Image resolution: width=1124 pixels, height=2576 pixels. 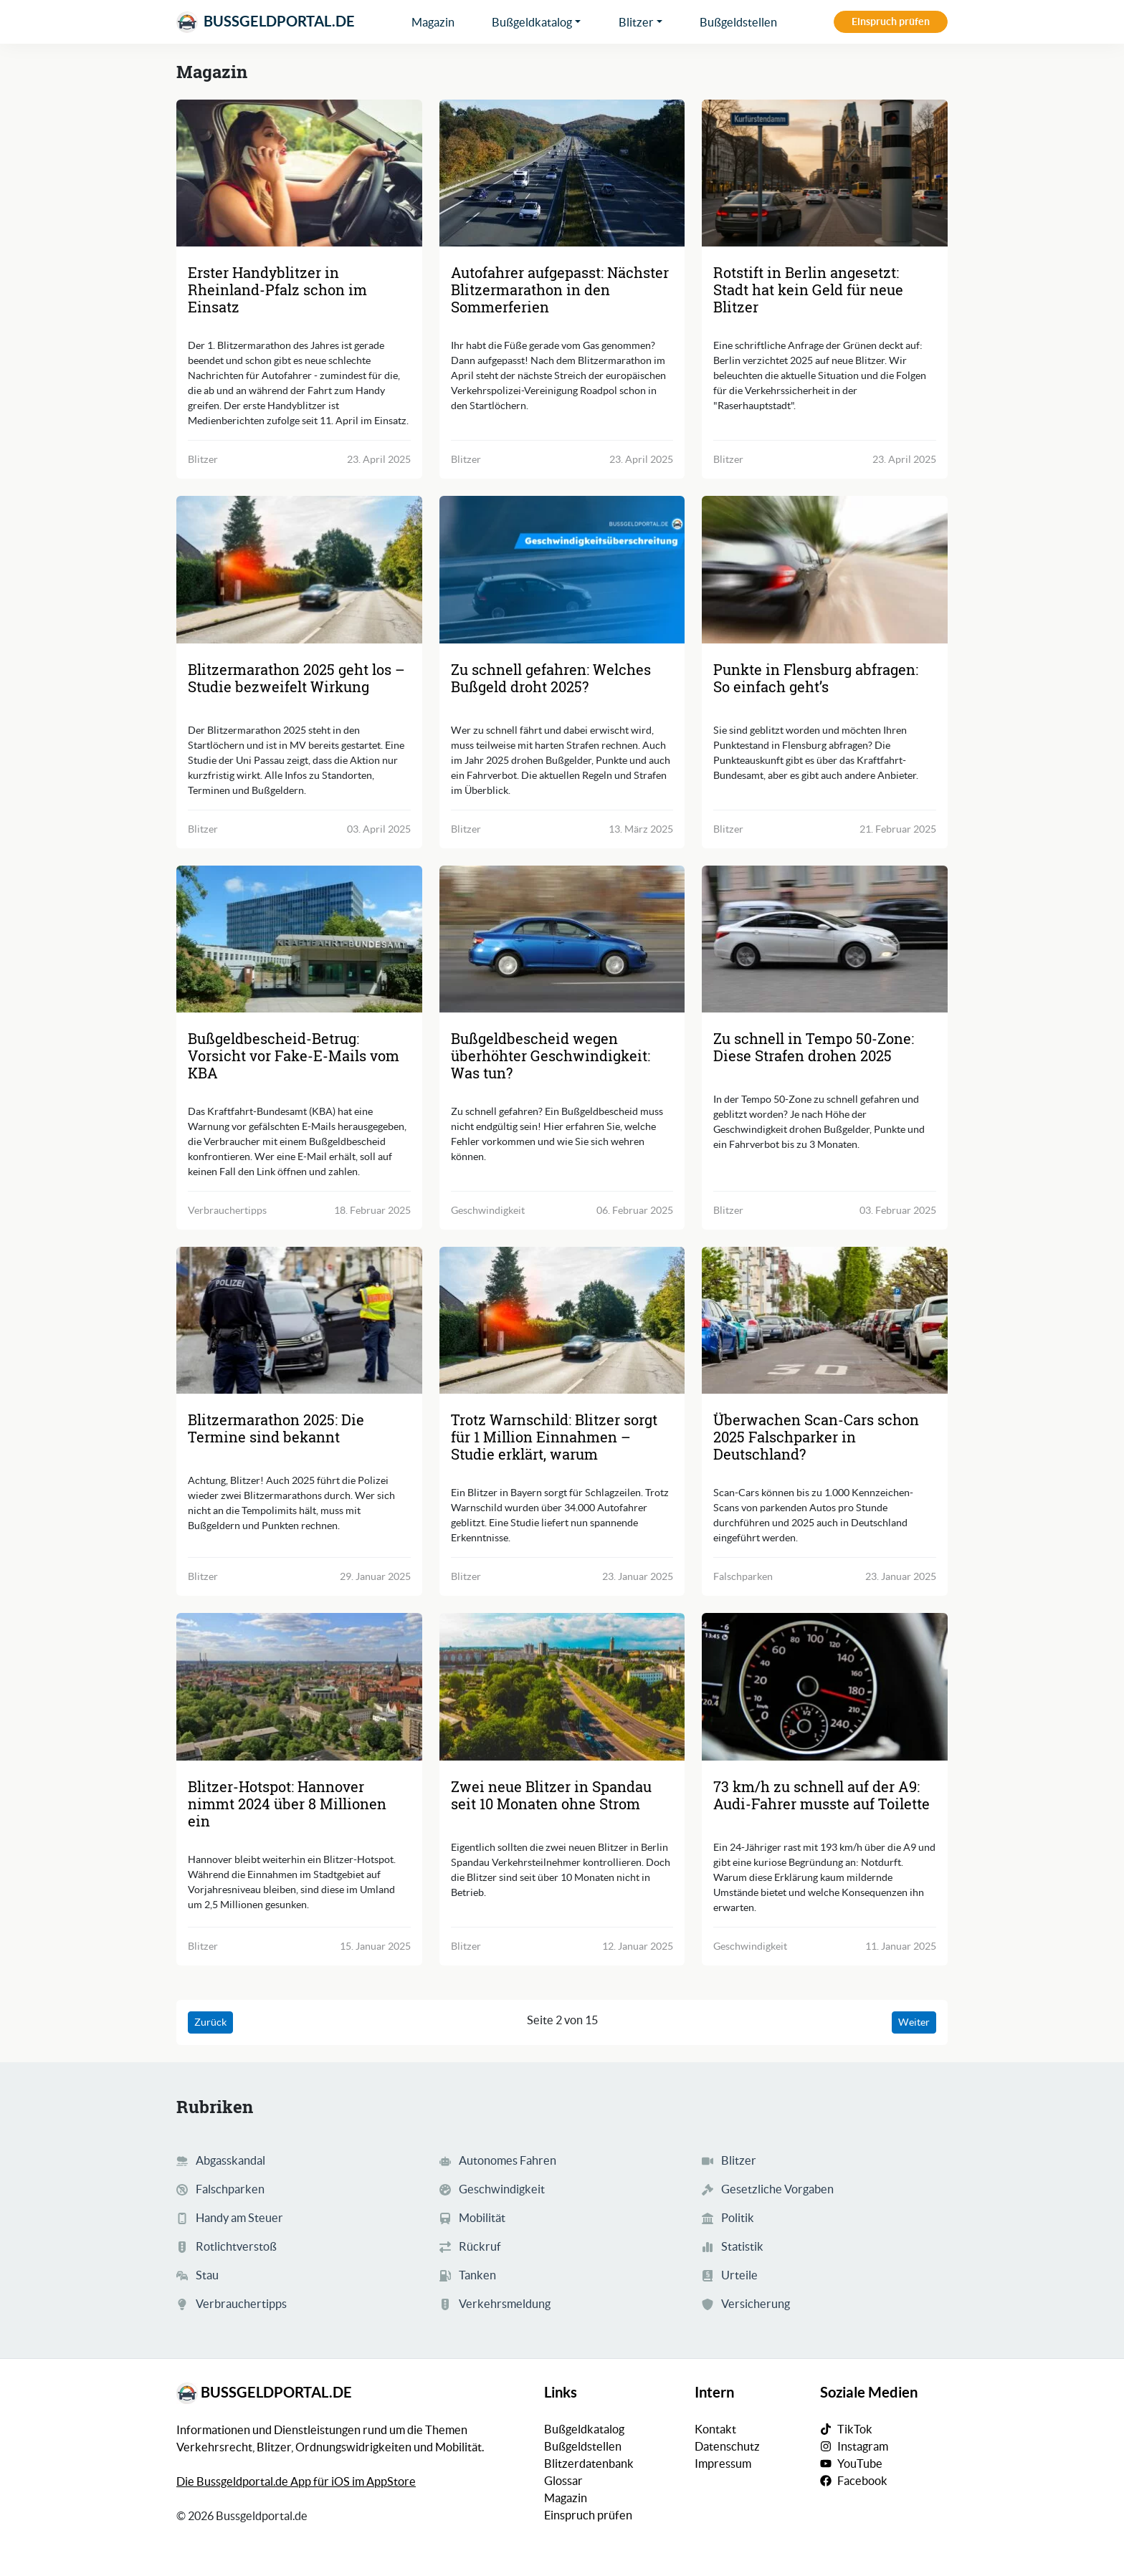 I want to click on [73 km/h zu schnell auf der A9: Audi-Fahrer musste auf Toilette], so click(x=825, y=1686).